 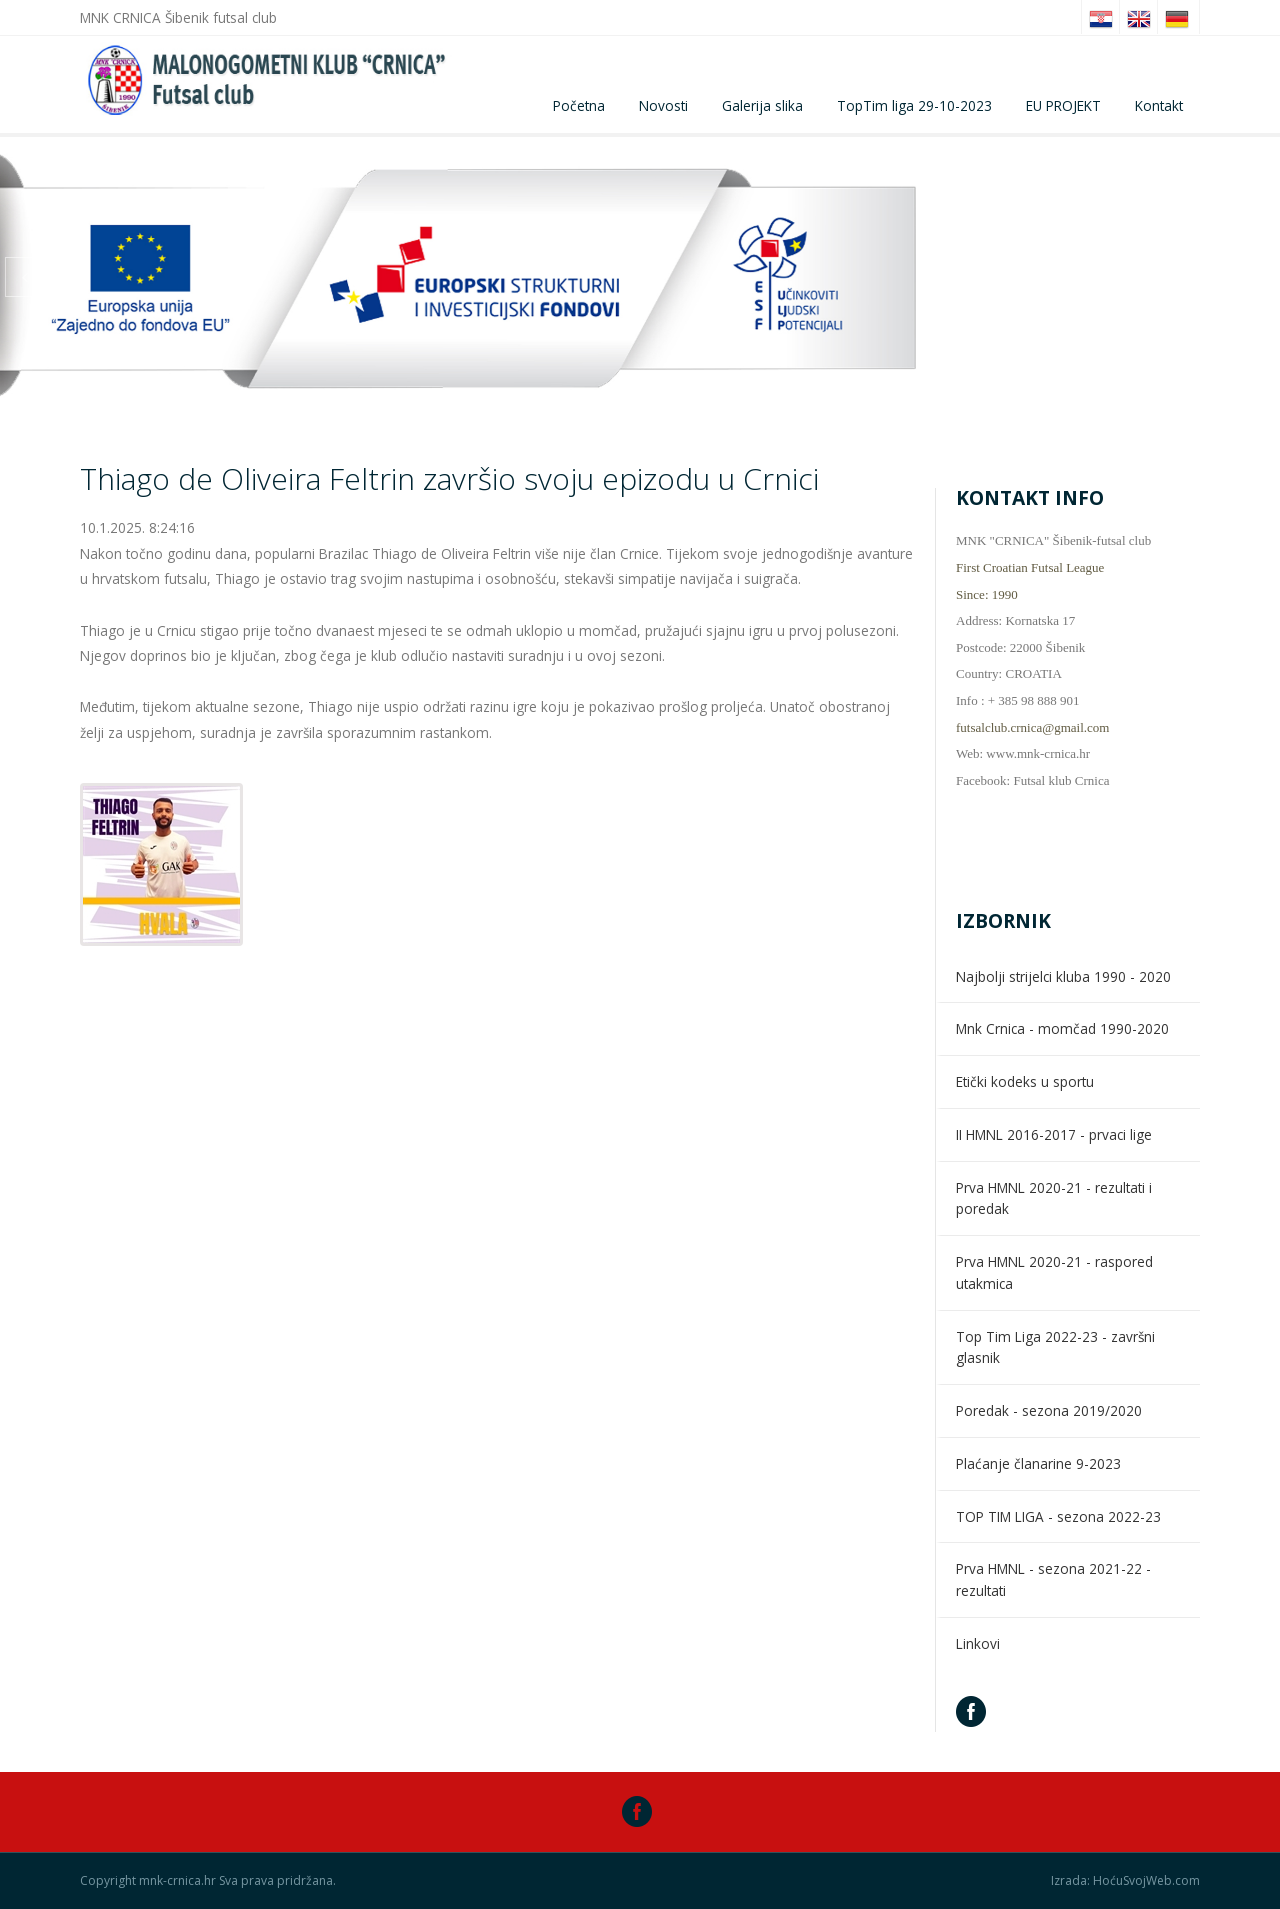 I want to click on Prva HMNL 2020-21 - raspored utakmica, so click(x=1054, y=1272).